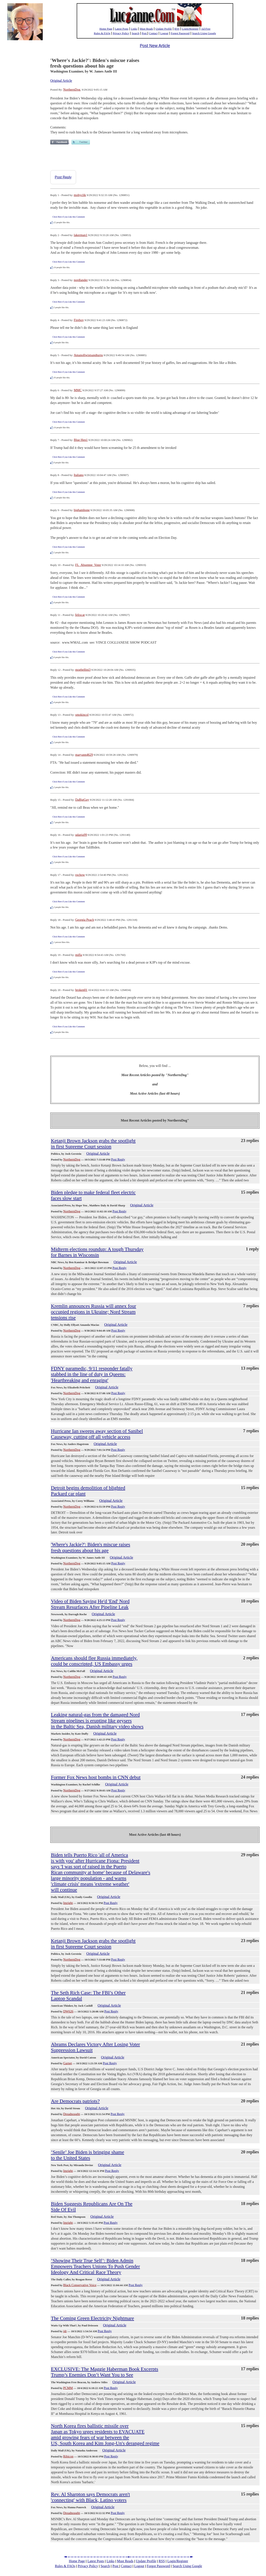  What do you see at coordinates (104, 2372) in the screenshot?
I see `EXCLUSIVE: The Maggie Haberman Book Excerpts Trump’s Enemies Don’t Want You to See` at bounding box center [104, 2372].